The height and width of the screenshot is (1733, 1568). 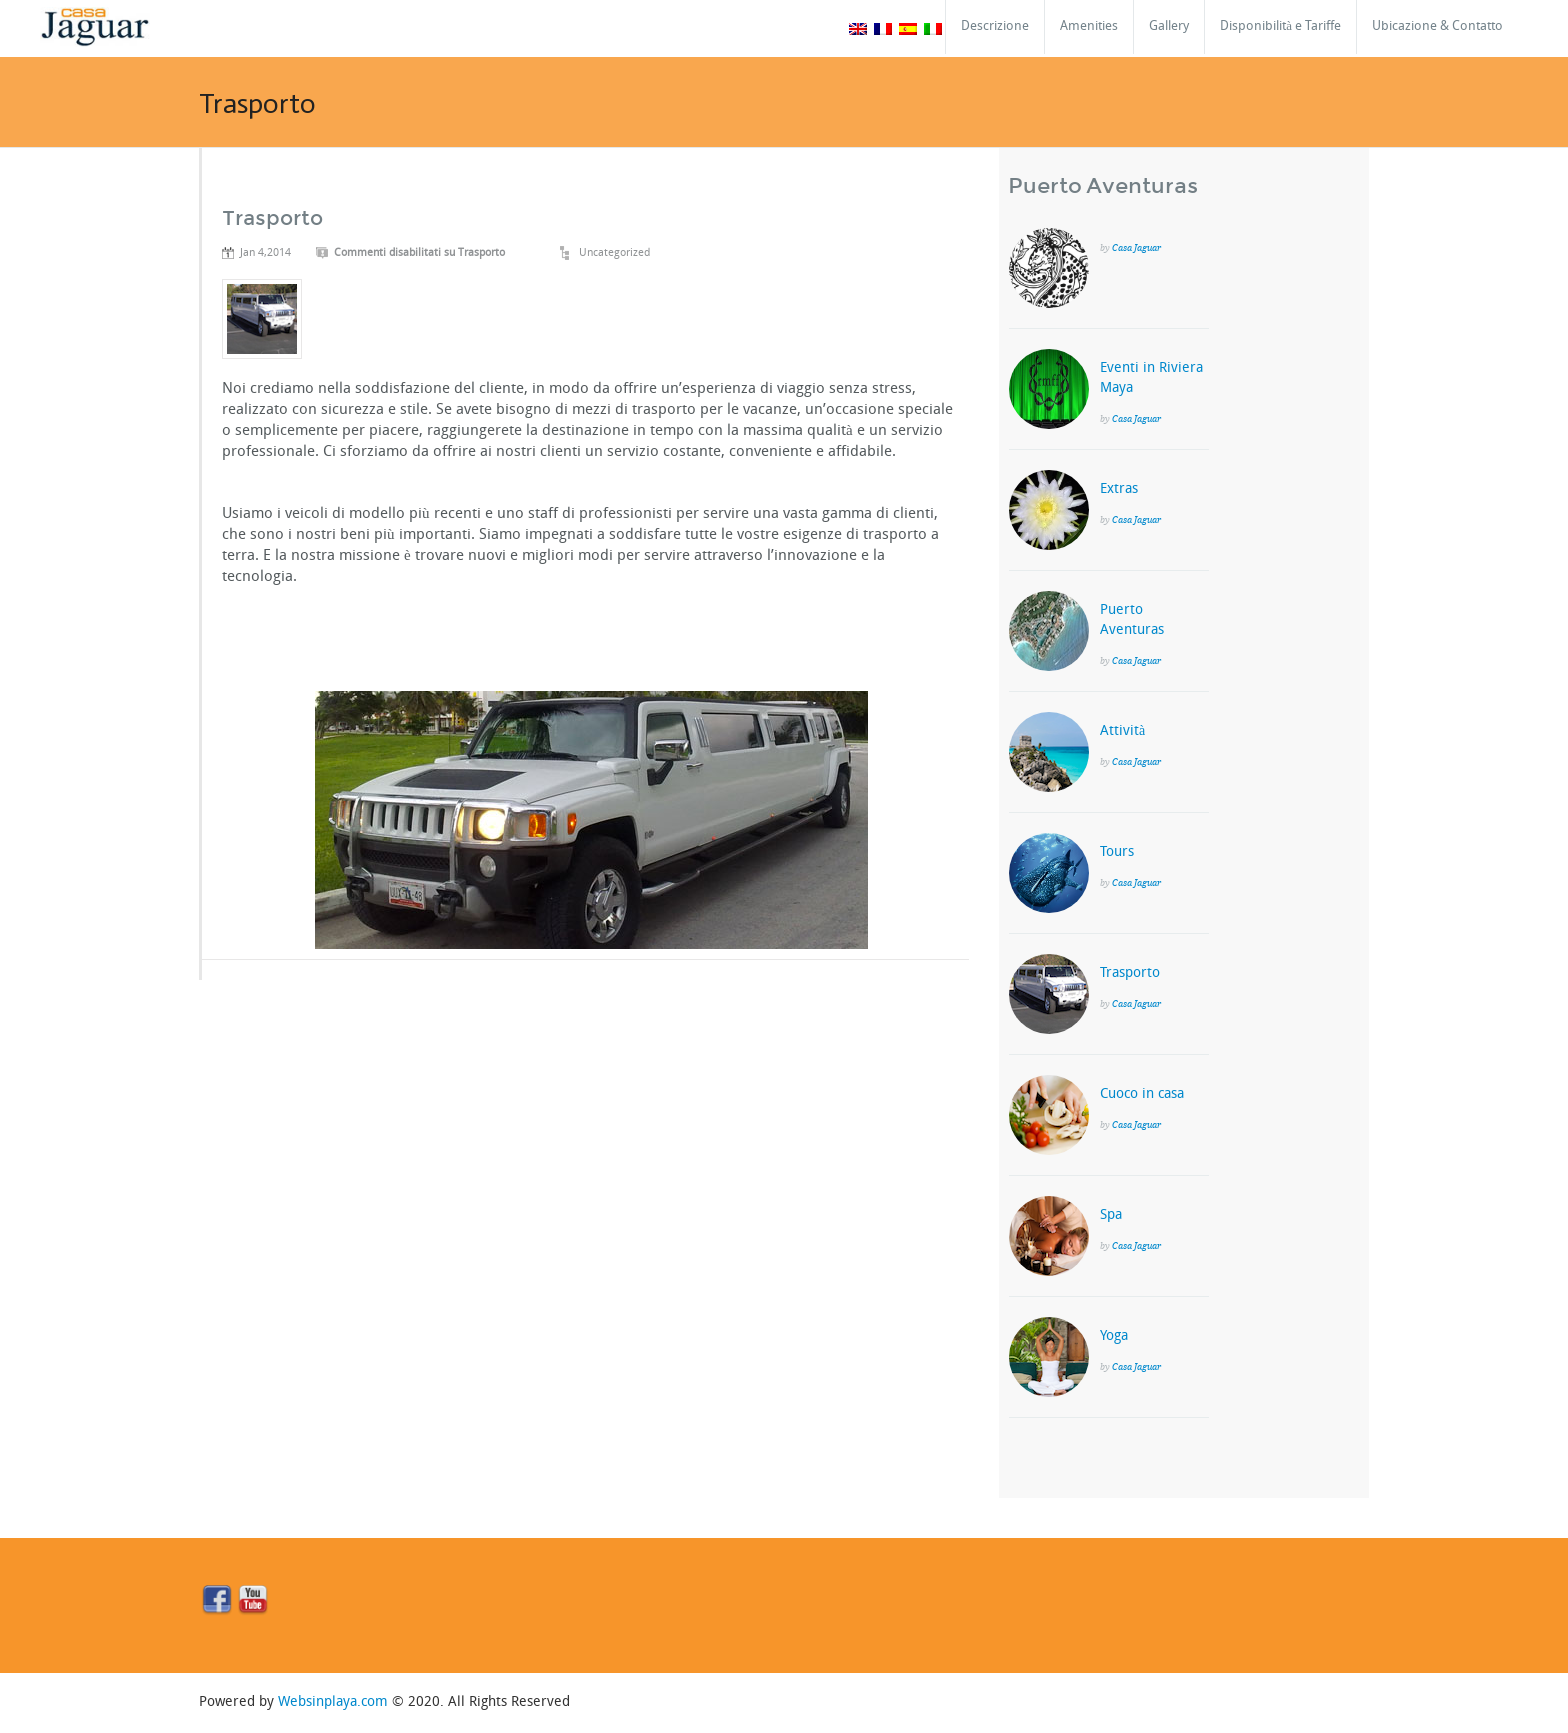 What do you see at coordinates (995, 26) in the screenshot?
I see `Descrizione` at bounding box center [995, 26].